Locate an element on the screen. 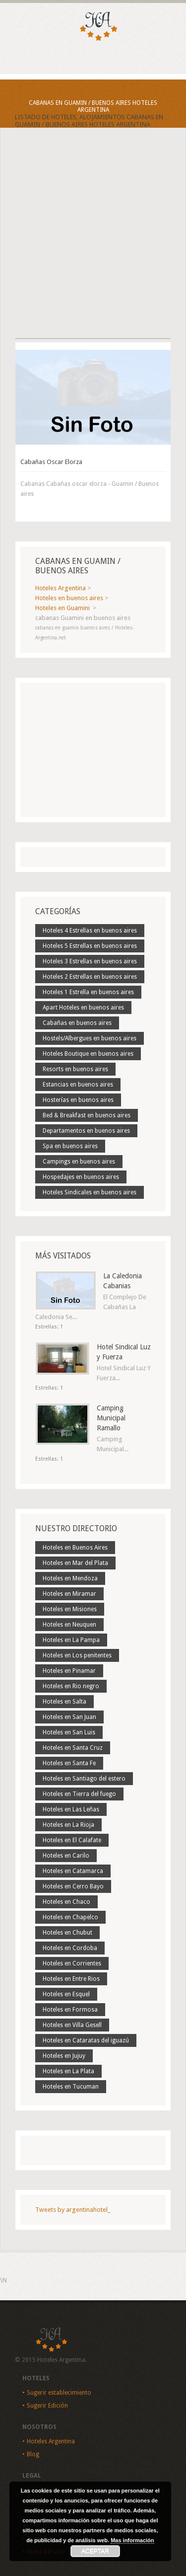  Hoteles en Corrientes is located at coordinates (72, 1963).